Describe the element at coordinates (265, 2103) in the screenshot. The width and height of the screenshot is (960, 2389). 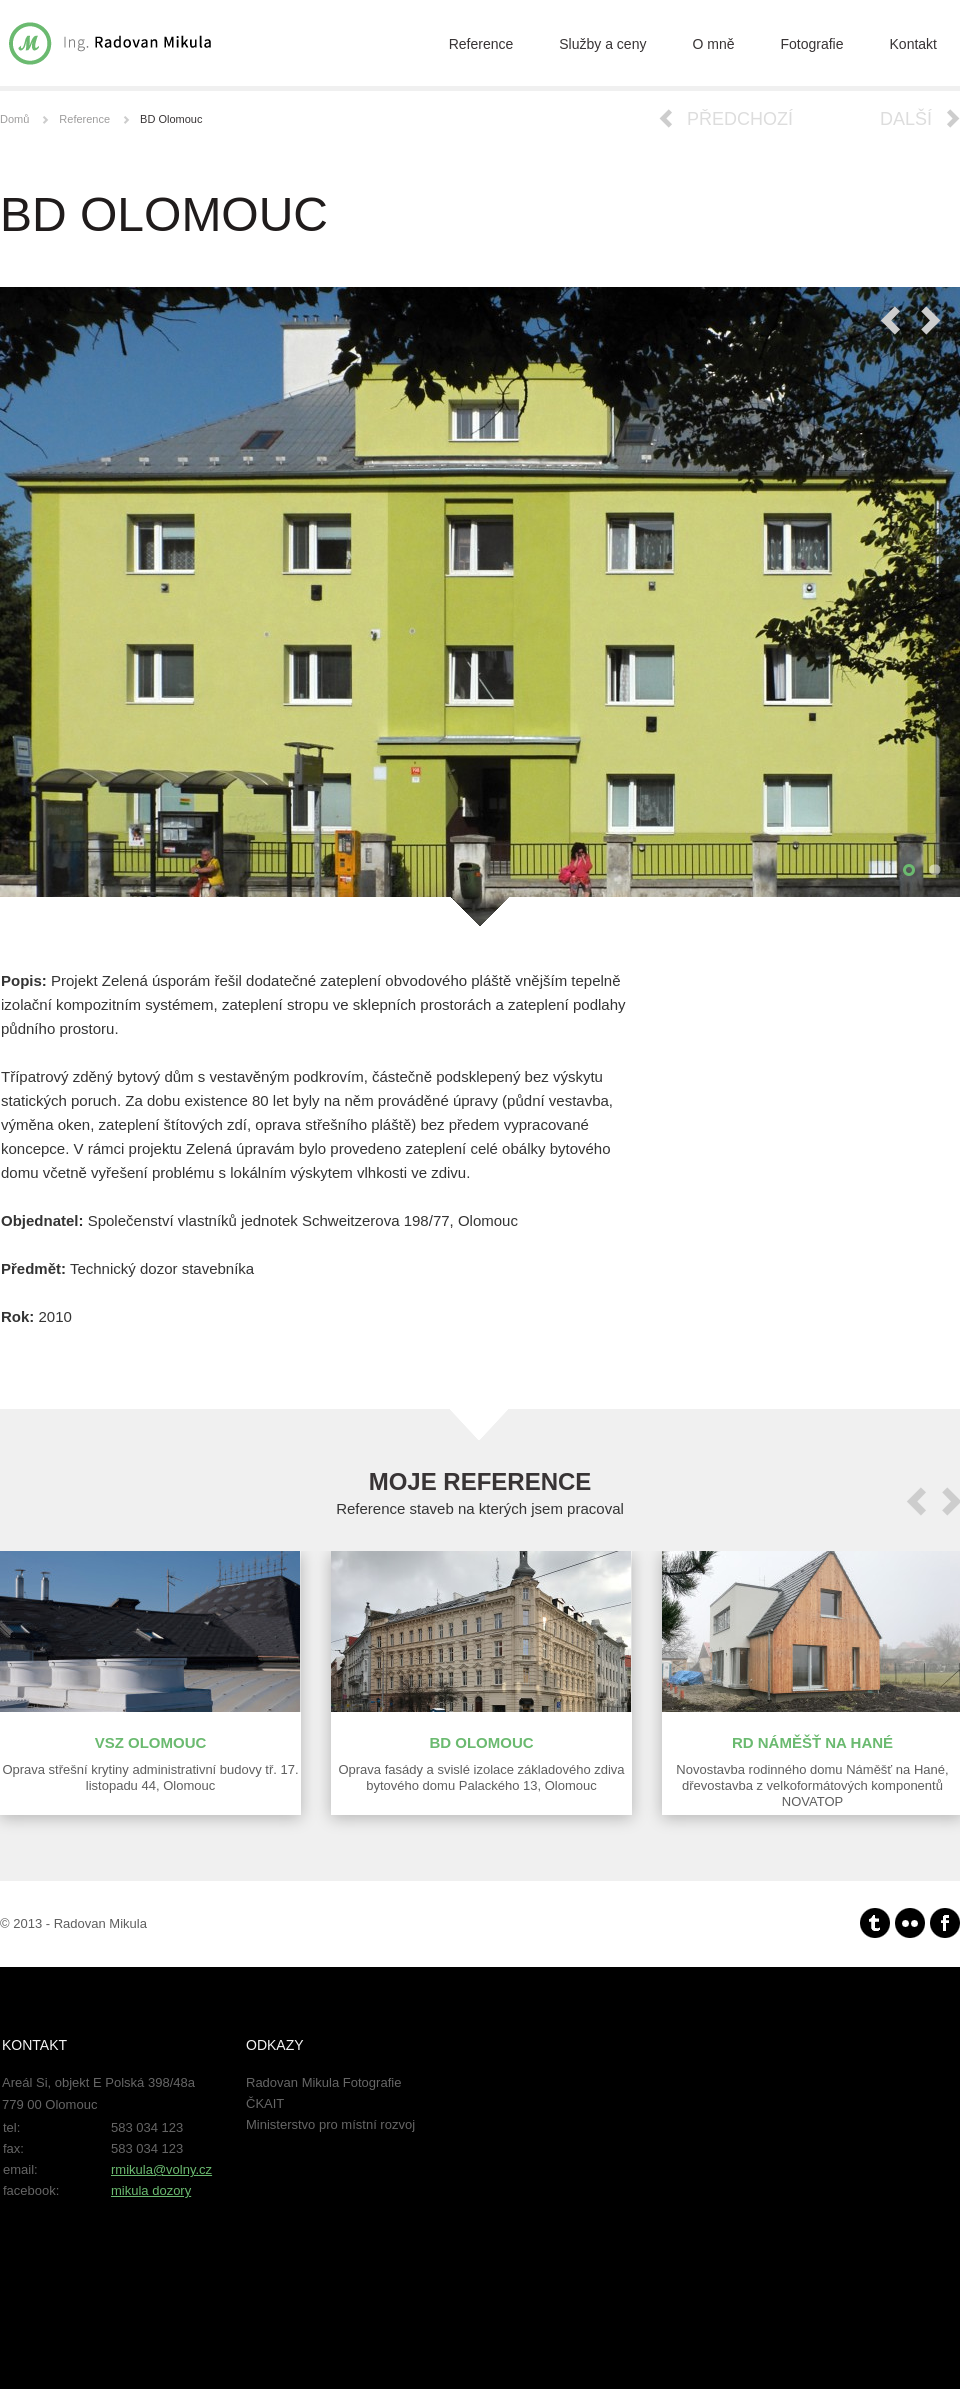
I see `ČKAIT` at that location.